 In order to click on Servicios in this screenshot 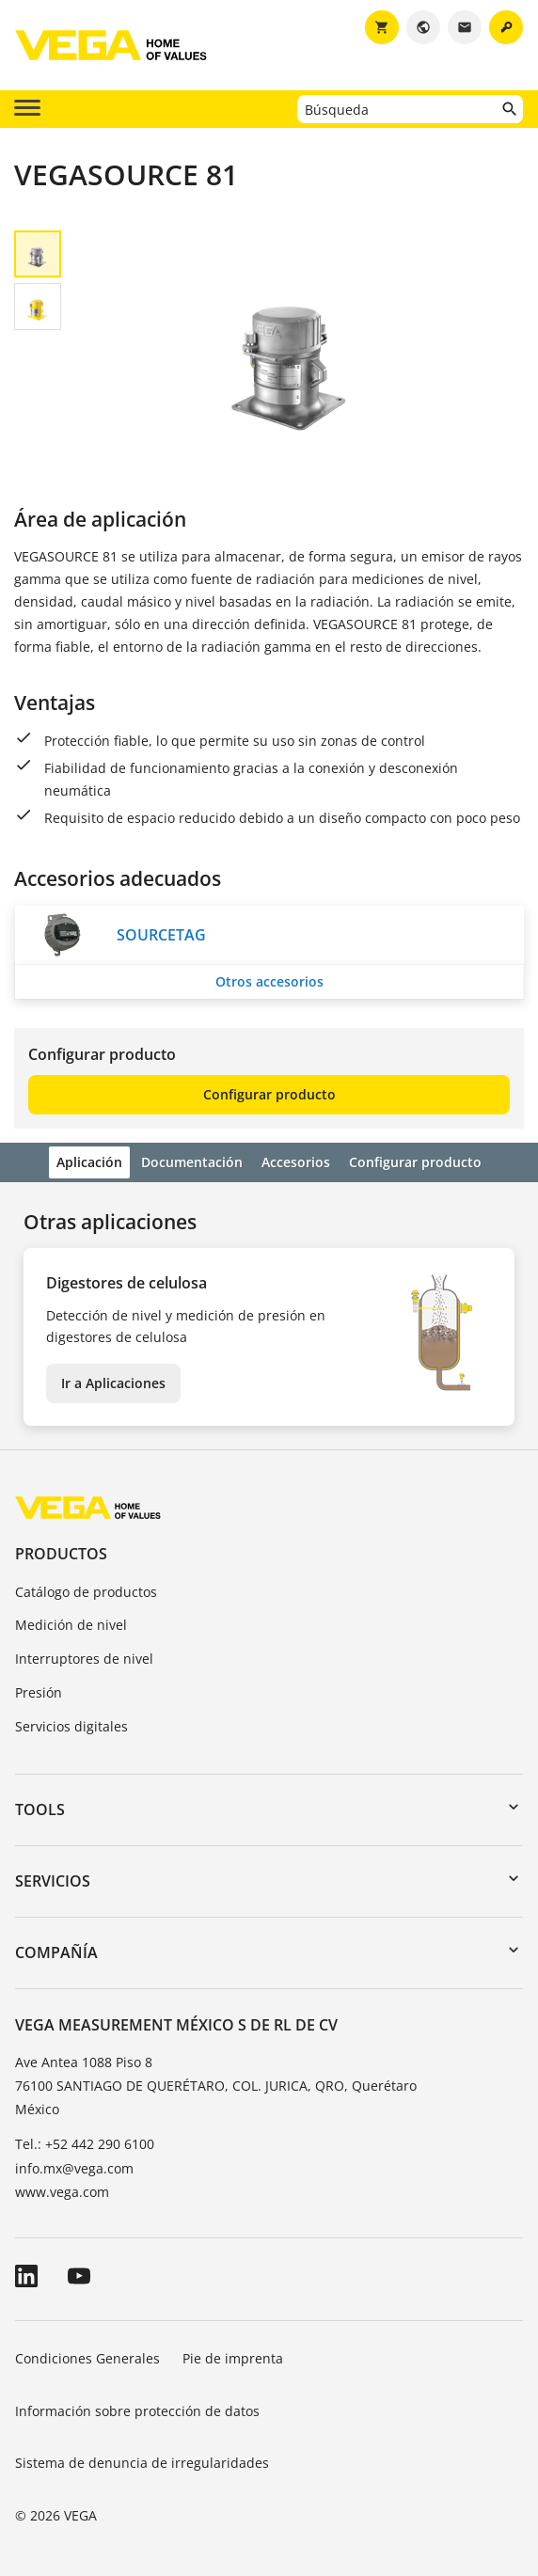, I will do `click(52, 1881)`.